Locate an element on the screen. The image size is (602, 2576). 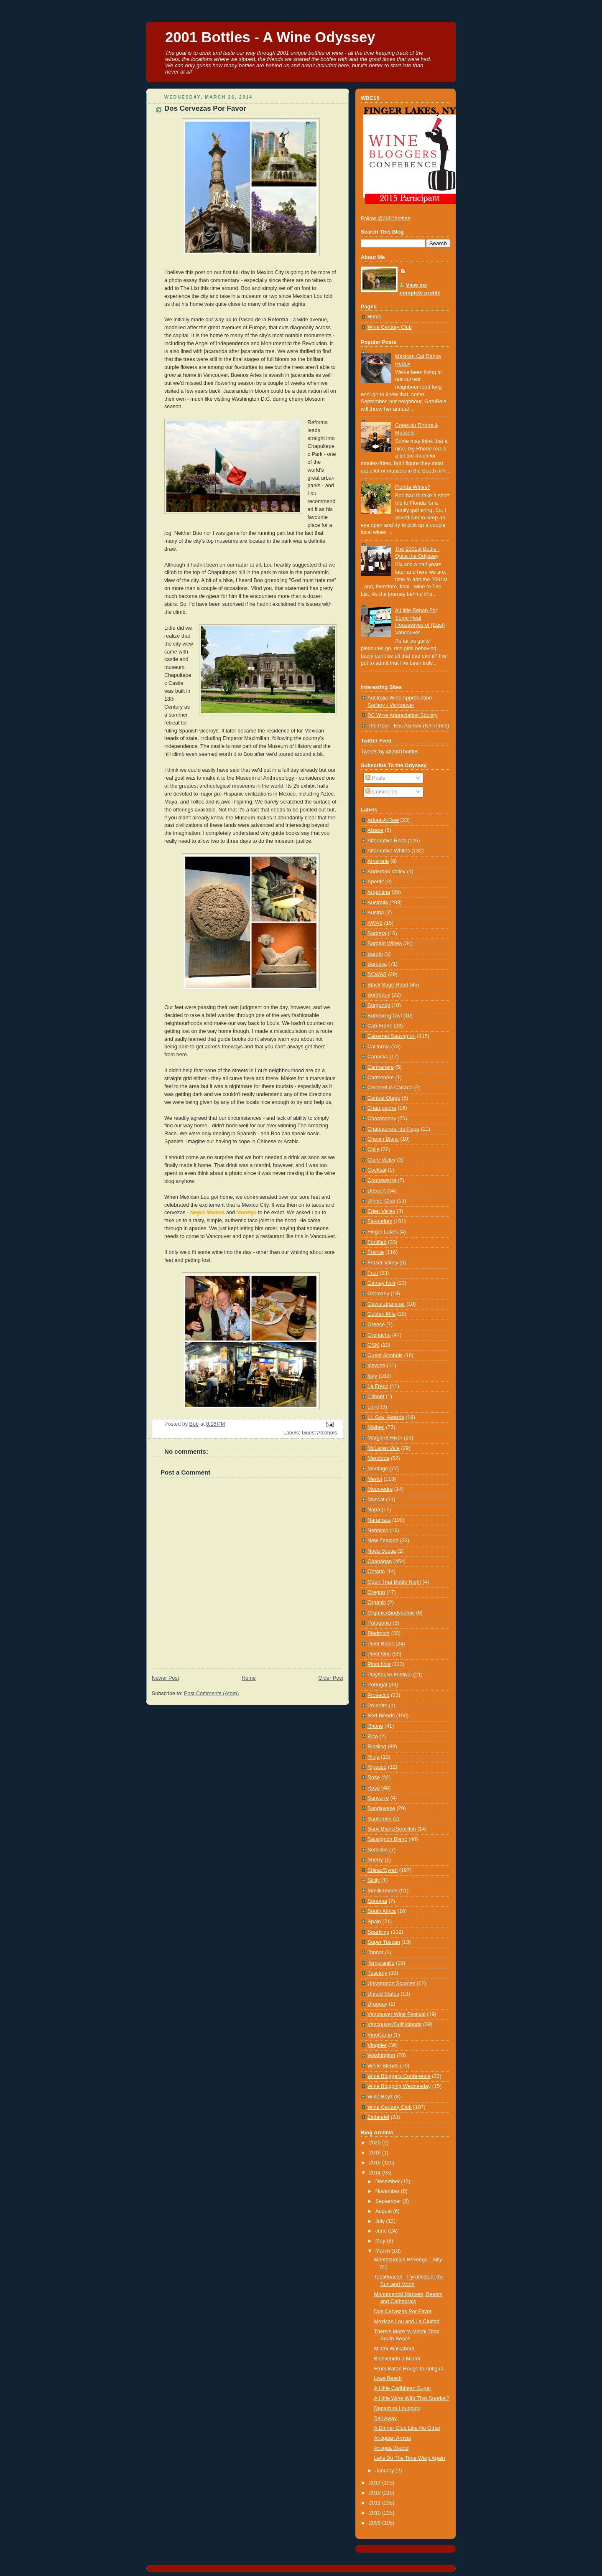
United States is located at coordinates (383, 1994).